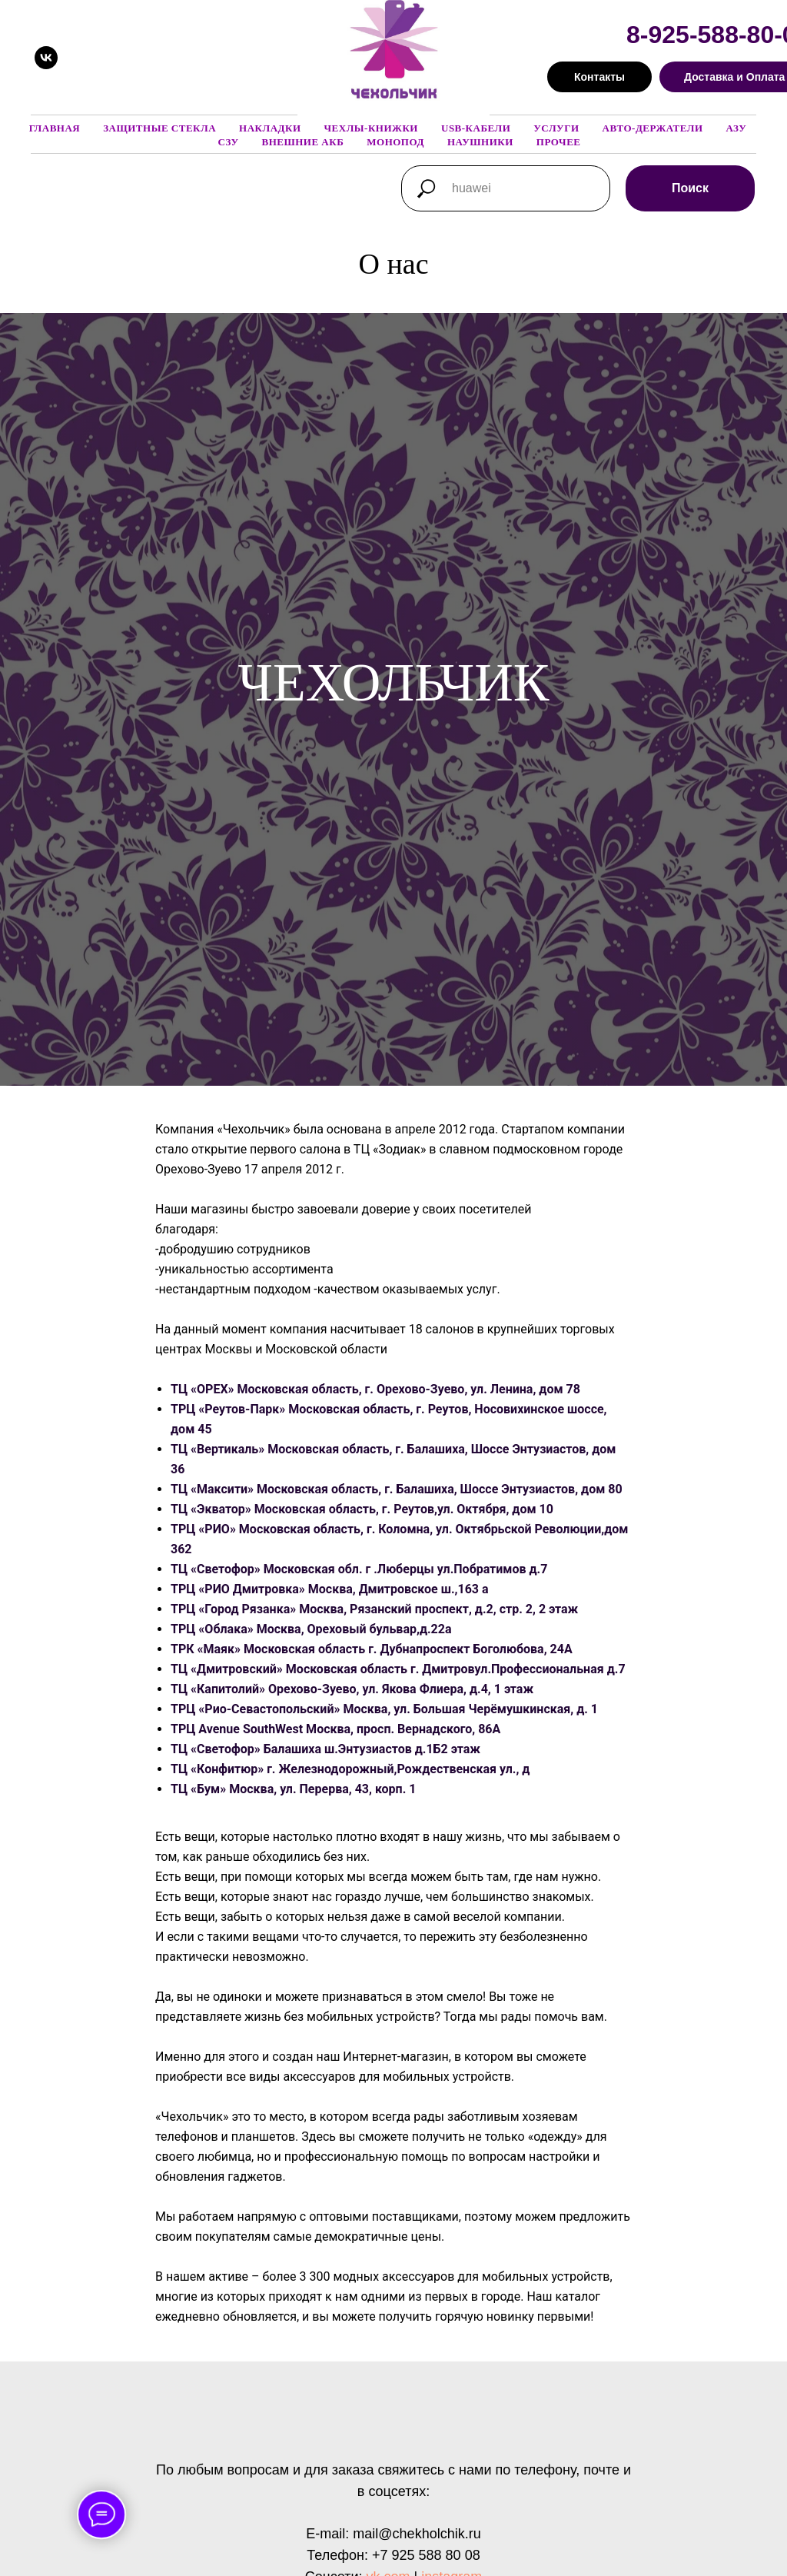  Describe the element at coordinates (384, 1709) in the screenshot. I see `ТРЦ «Рио-Севастопольский» Москва, ул. Большая Черёмушкинская, д. 1` at that location.